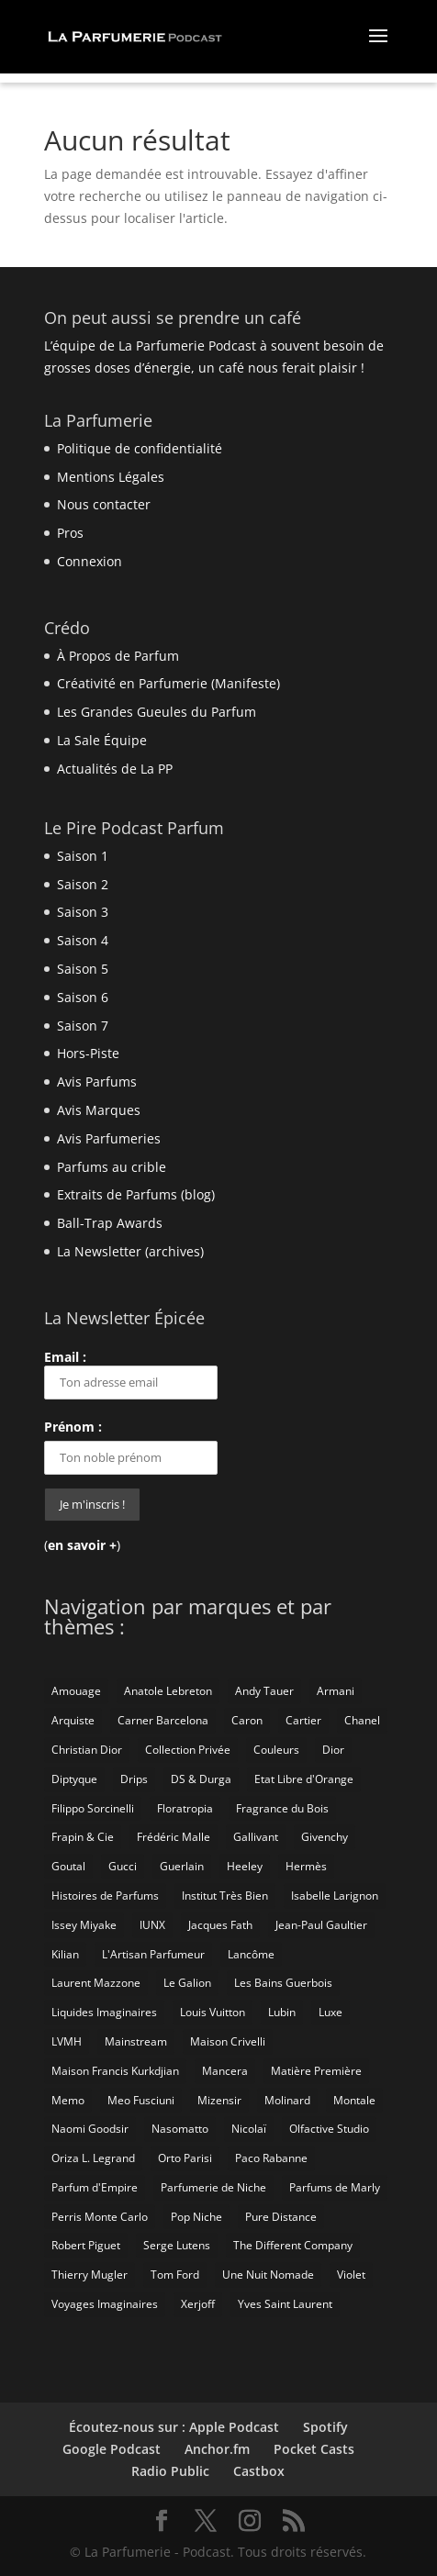  I want to click on Thierry Mugler [Thierry Mugler (18 éléments)], so click(89, 2274).